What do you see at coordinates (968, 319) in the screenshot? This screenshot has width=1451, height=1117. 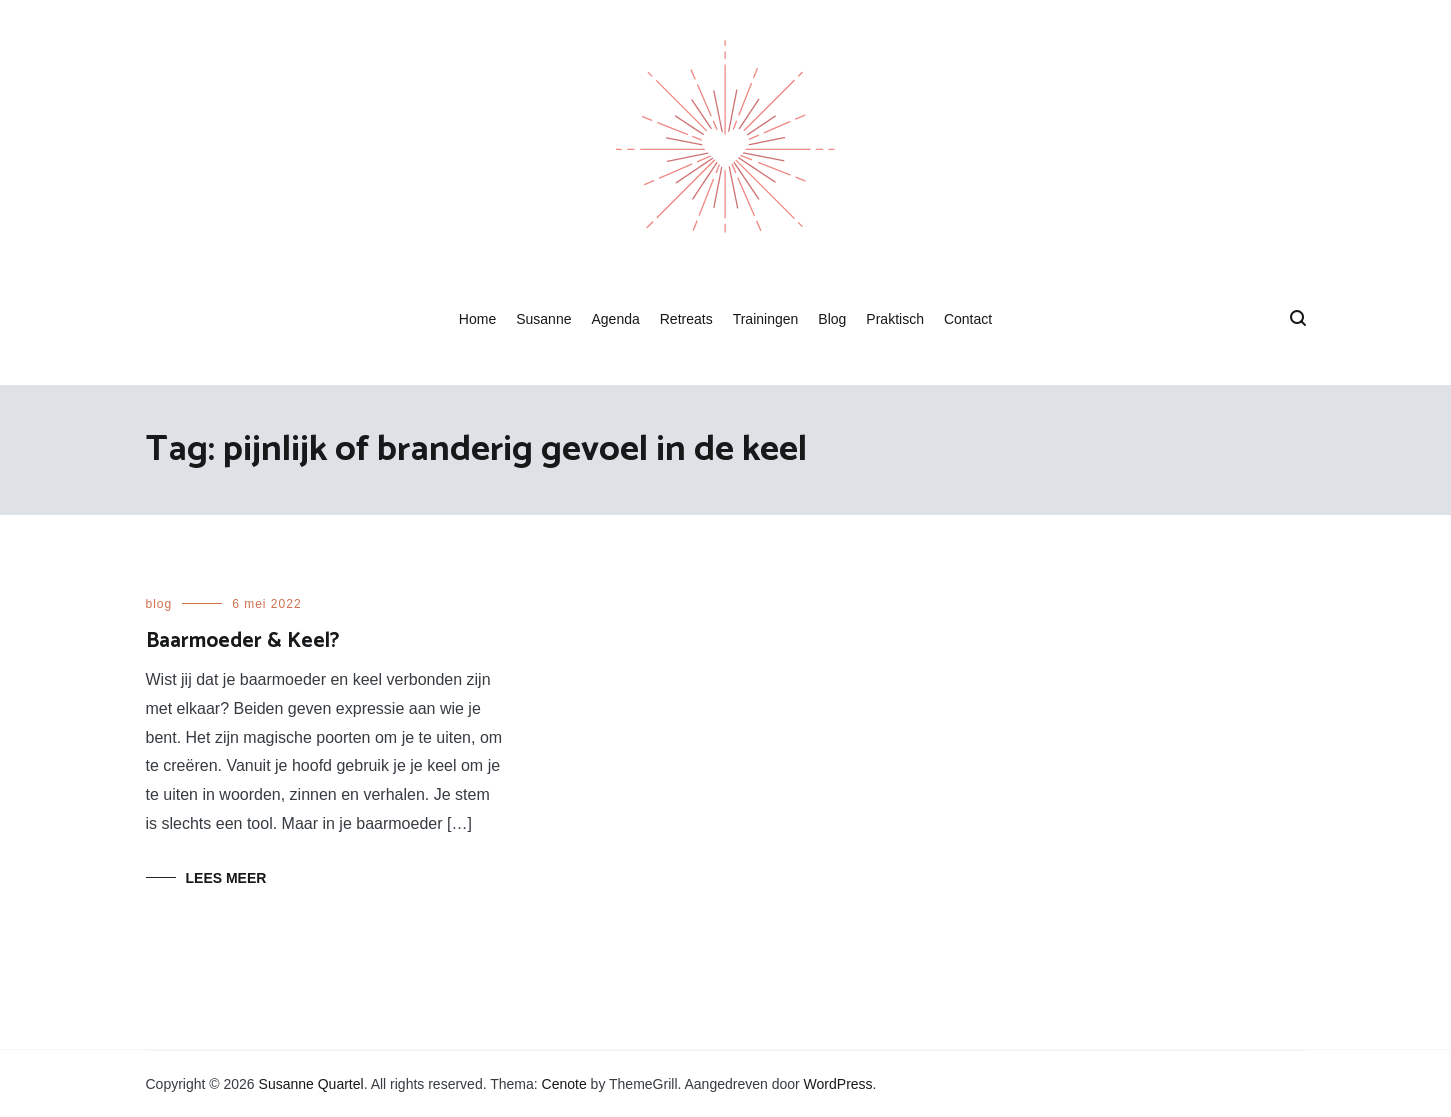 I see `Contact` at bounding box center [968, 319].